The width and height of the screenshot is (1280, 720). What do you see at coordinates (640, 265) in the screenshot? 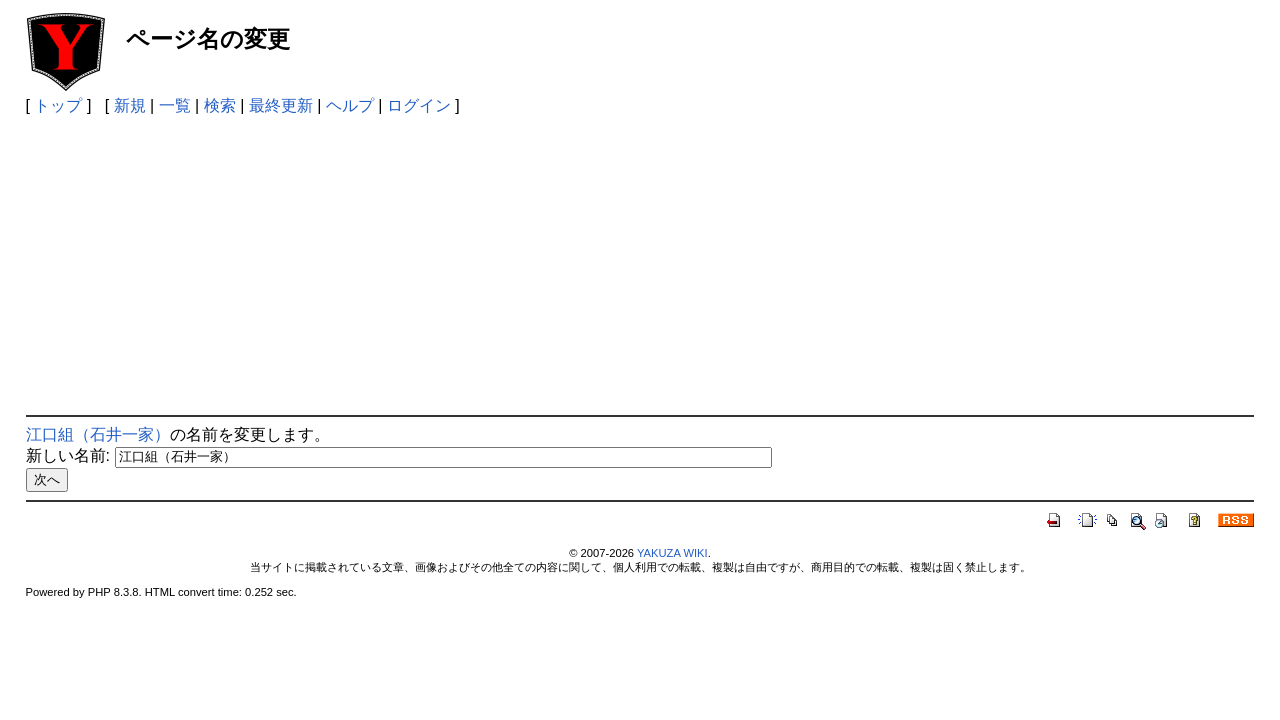
I see `[Advertisement]` at bounding box center [640, 265].